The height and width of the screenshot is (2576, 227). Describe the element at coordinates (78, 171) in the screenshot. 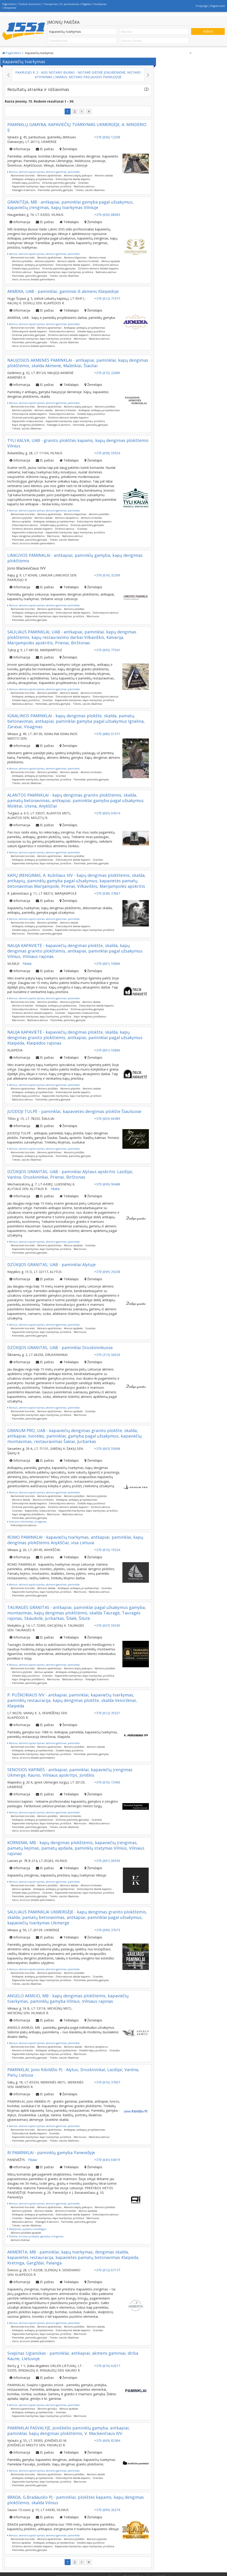

I see `Akmens laiptų pakopos` at that location.